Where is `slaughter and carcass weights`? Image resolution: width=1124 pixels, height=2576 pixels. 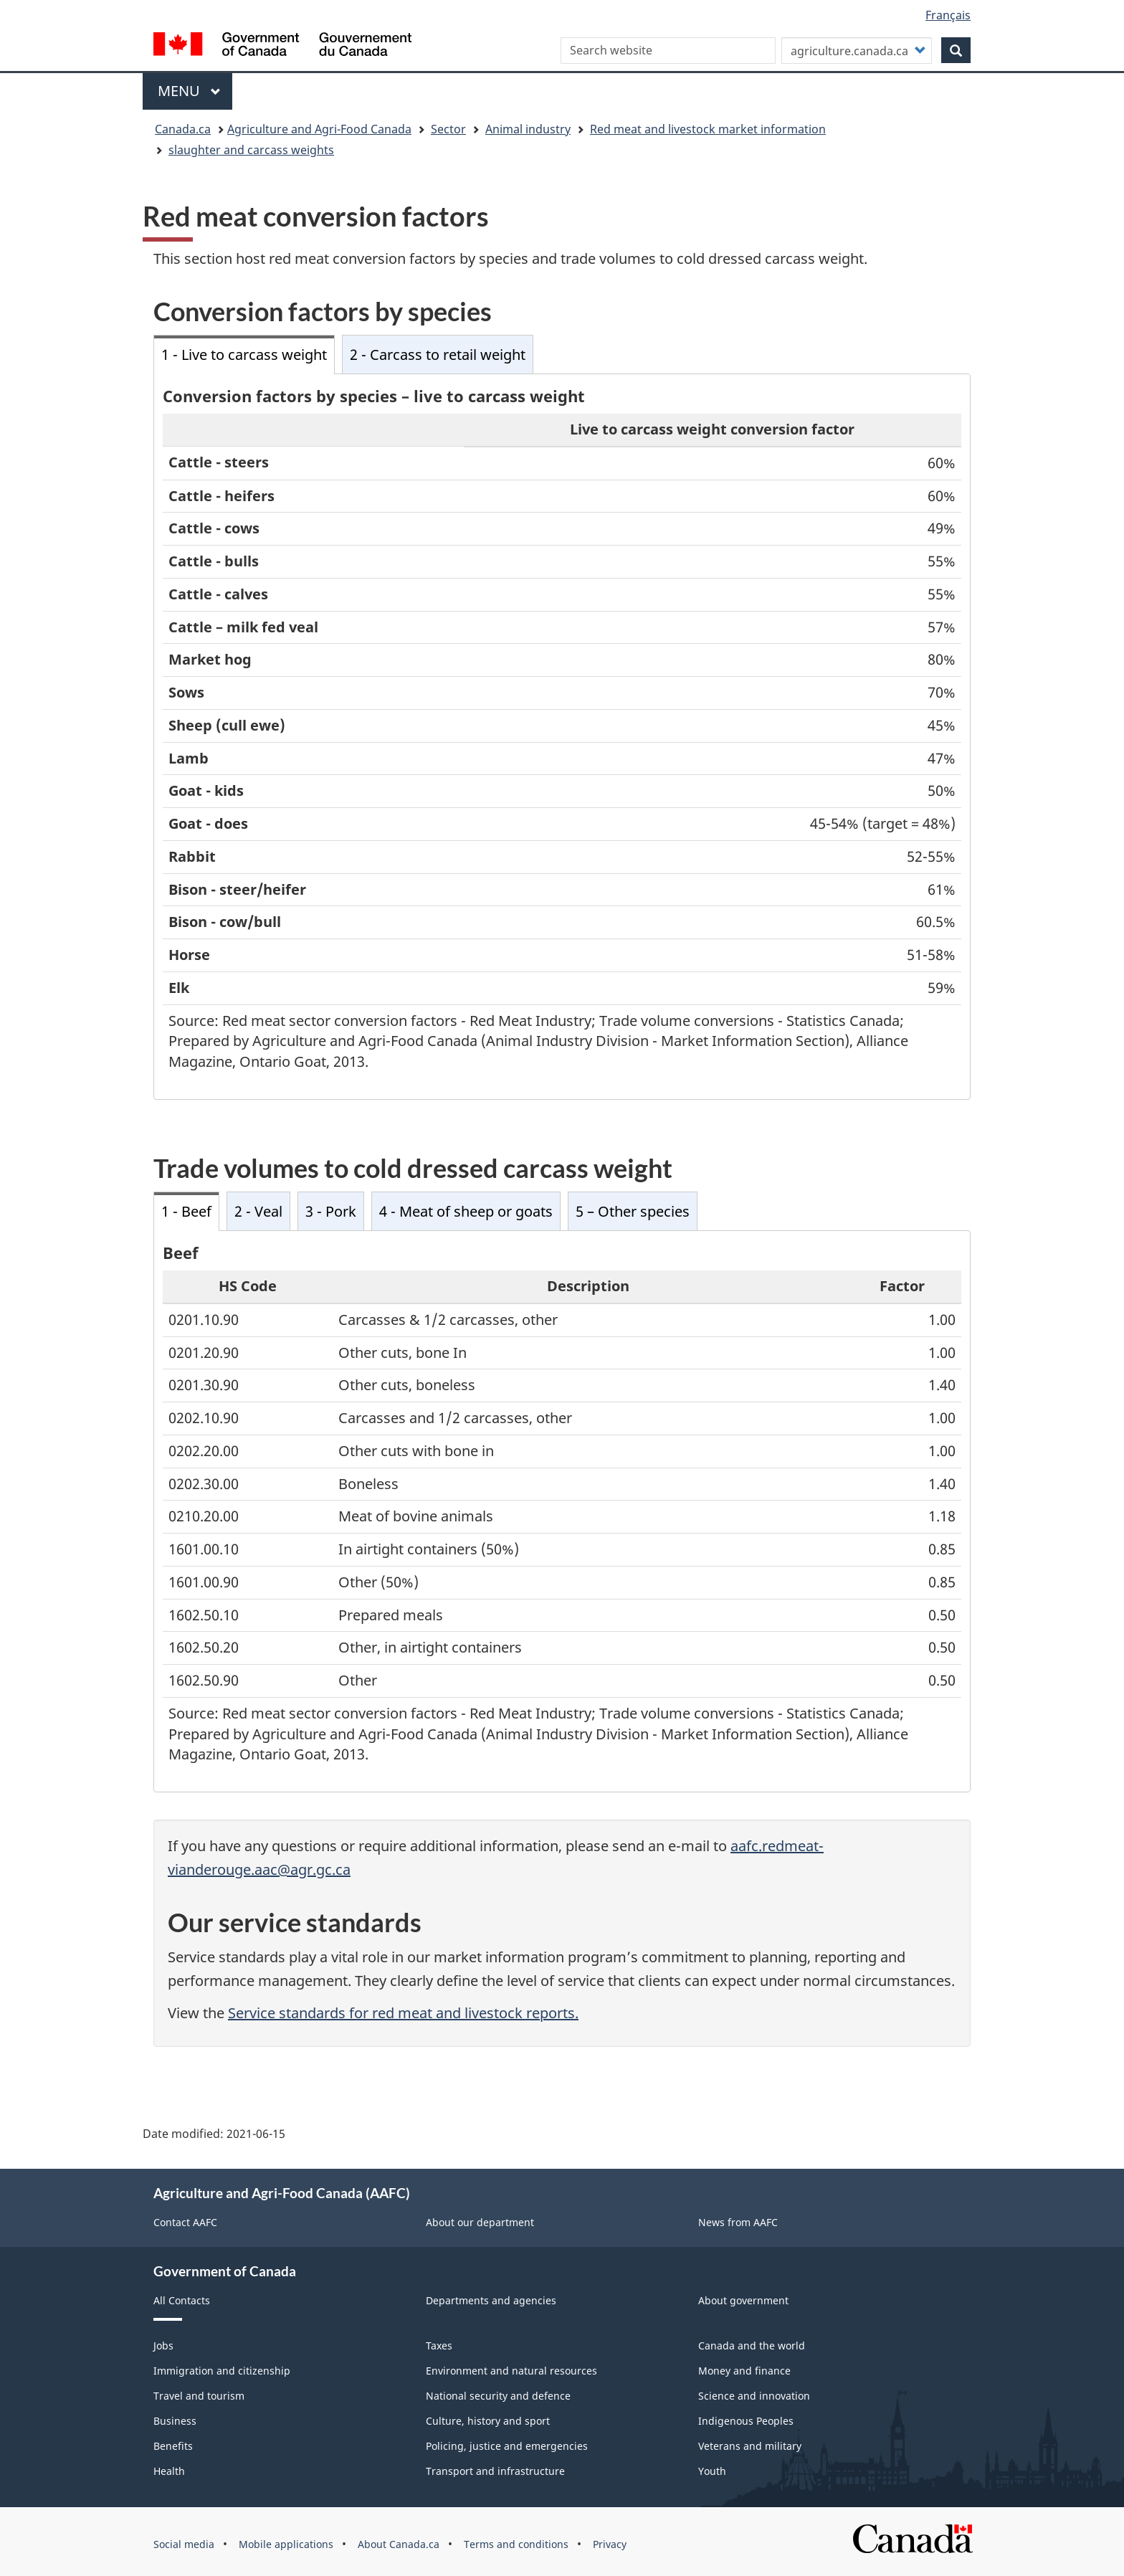 slaughter and carcass weights is located at coordinates (251, 150).